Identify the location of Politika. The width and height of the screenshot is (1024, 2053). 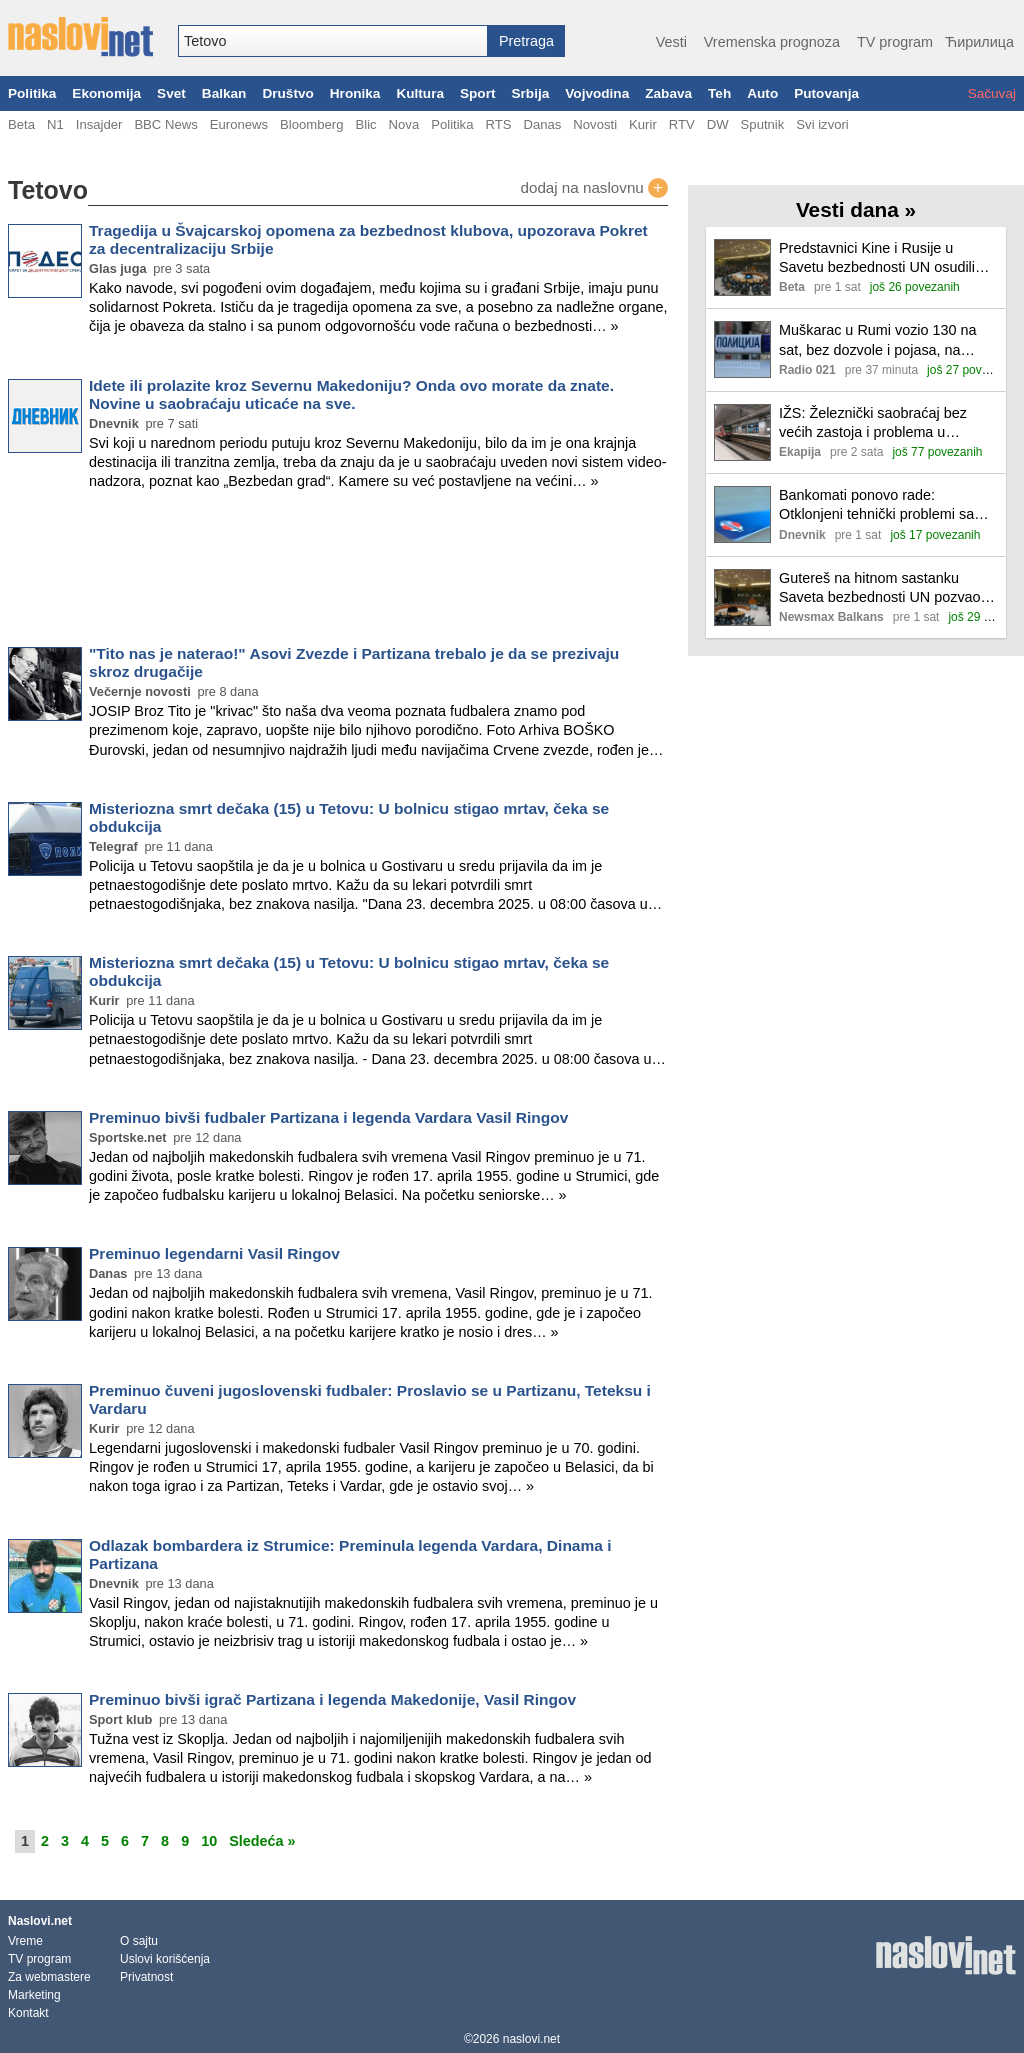
(32, 93).